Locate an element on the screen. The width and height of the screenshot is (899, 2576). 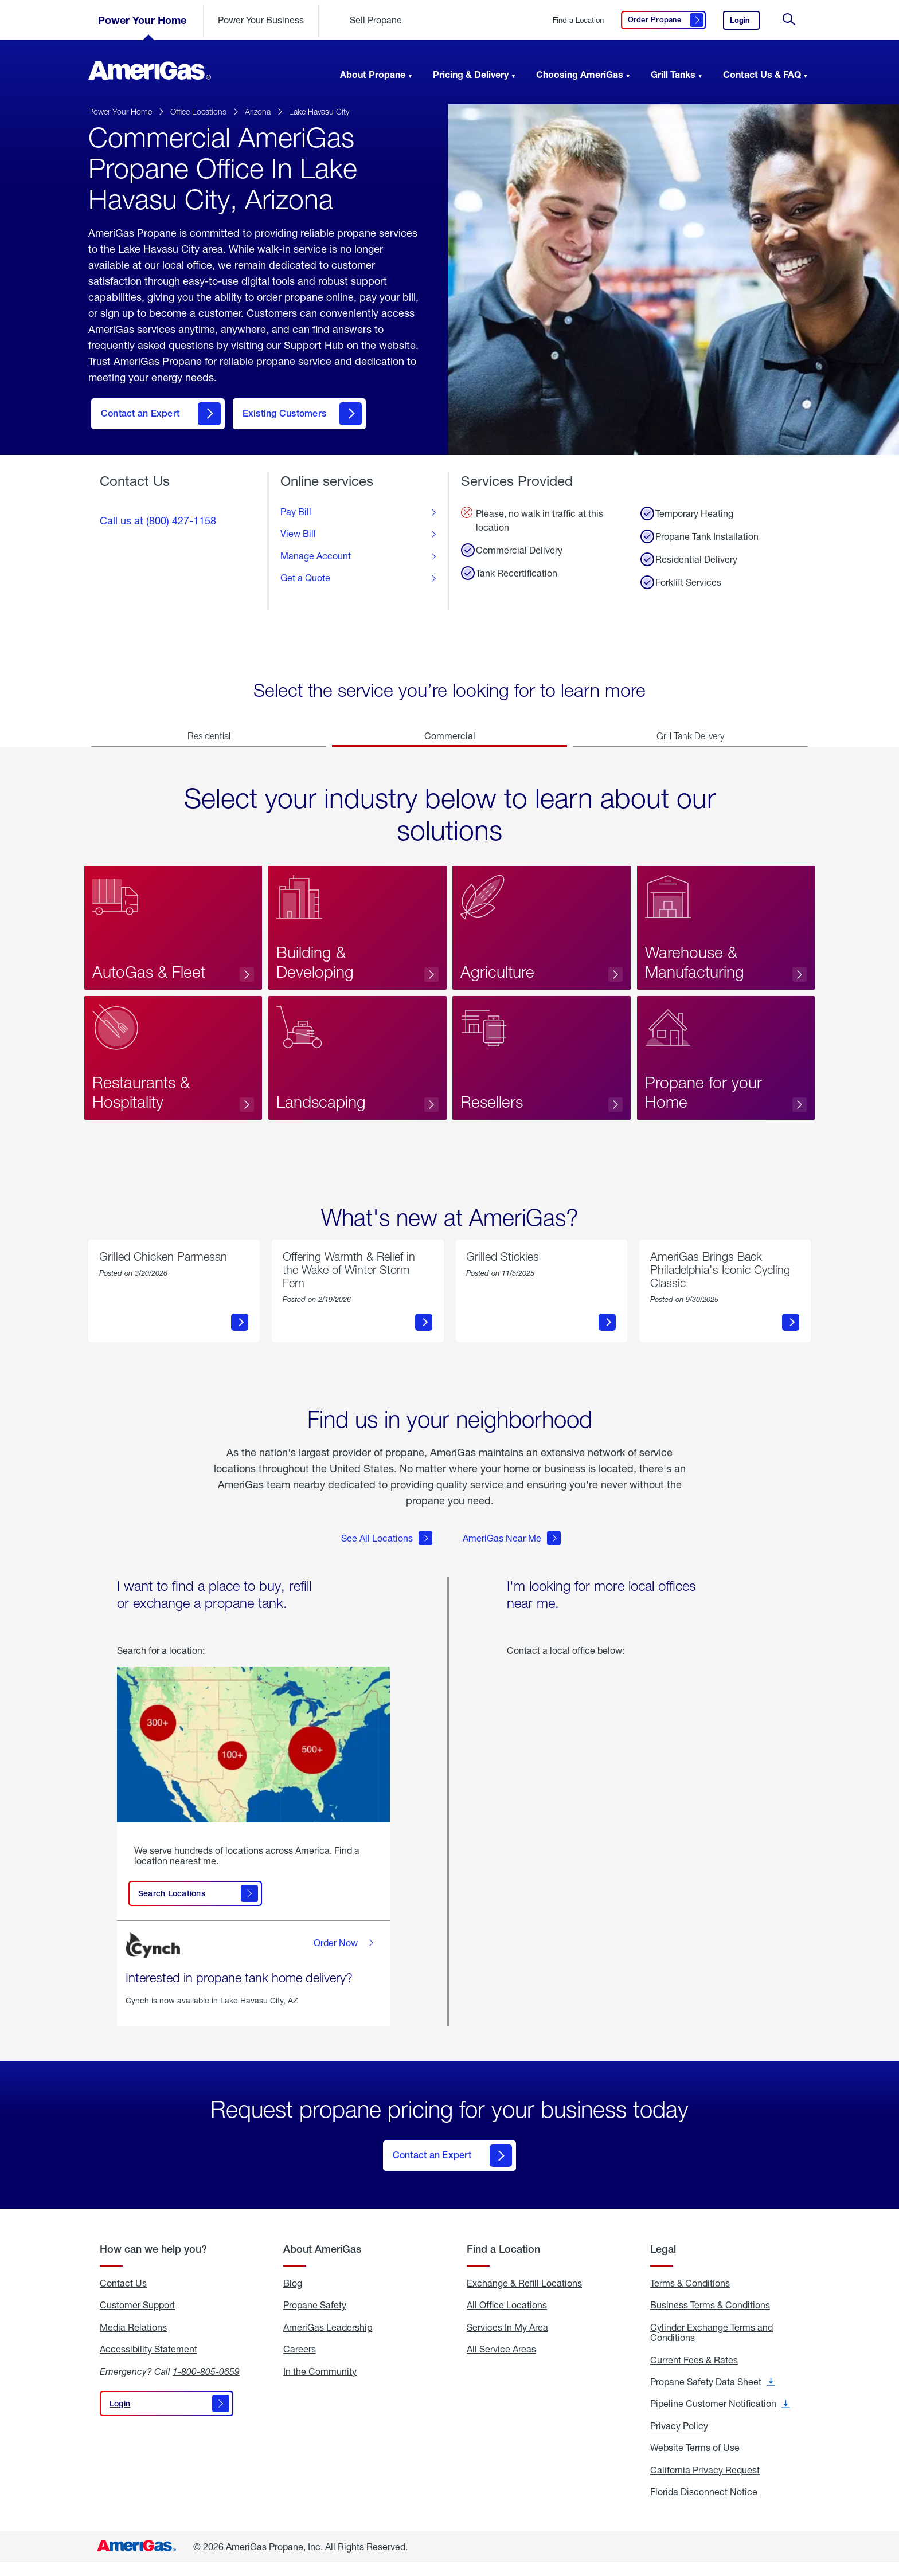
Careers is located at coordinates (299, 2363).